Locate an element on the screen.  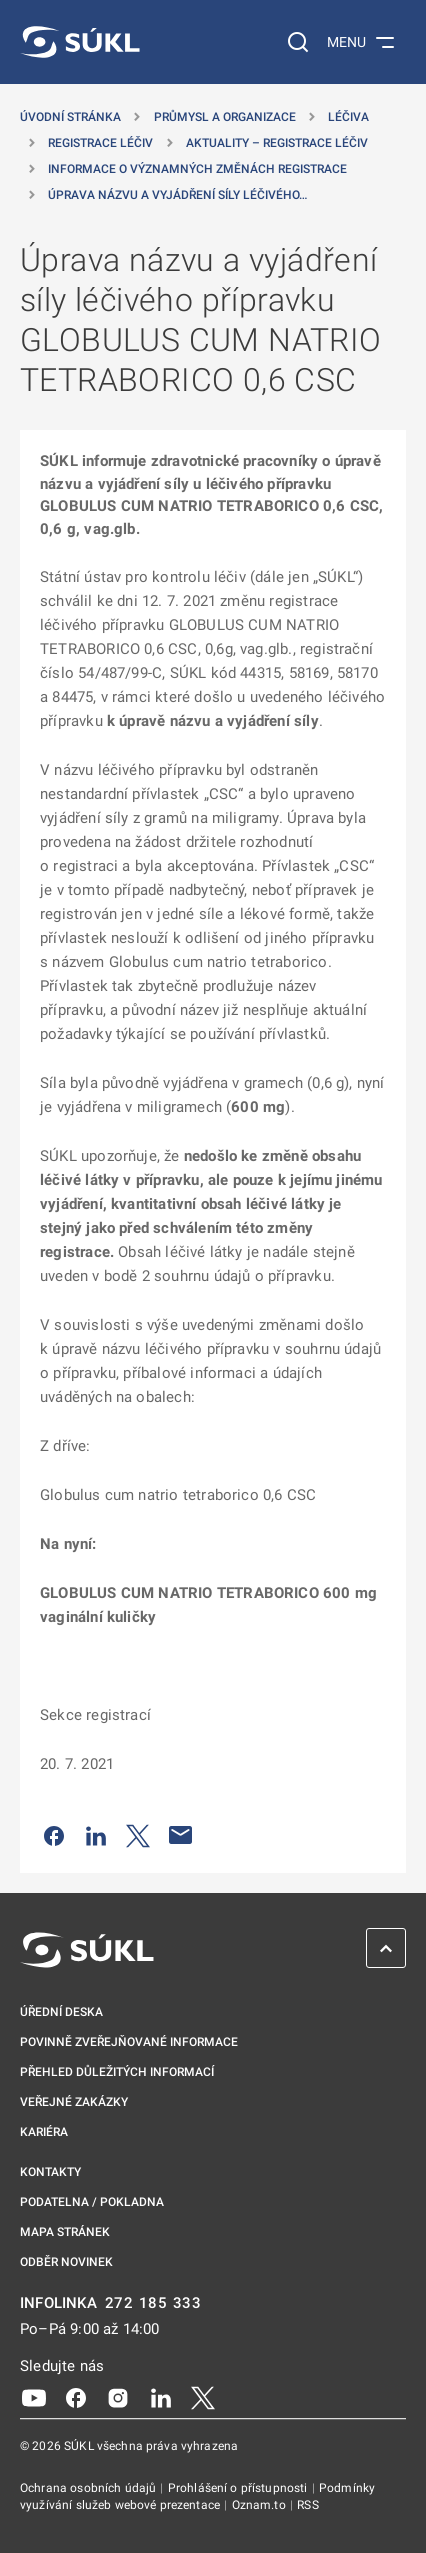
[Sdílet na Twitteru] is located at coordinates (138, 1835).